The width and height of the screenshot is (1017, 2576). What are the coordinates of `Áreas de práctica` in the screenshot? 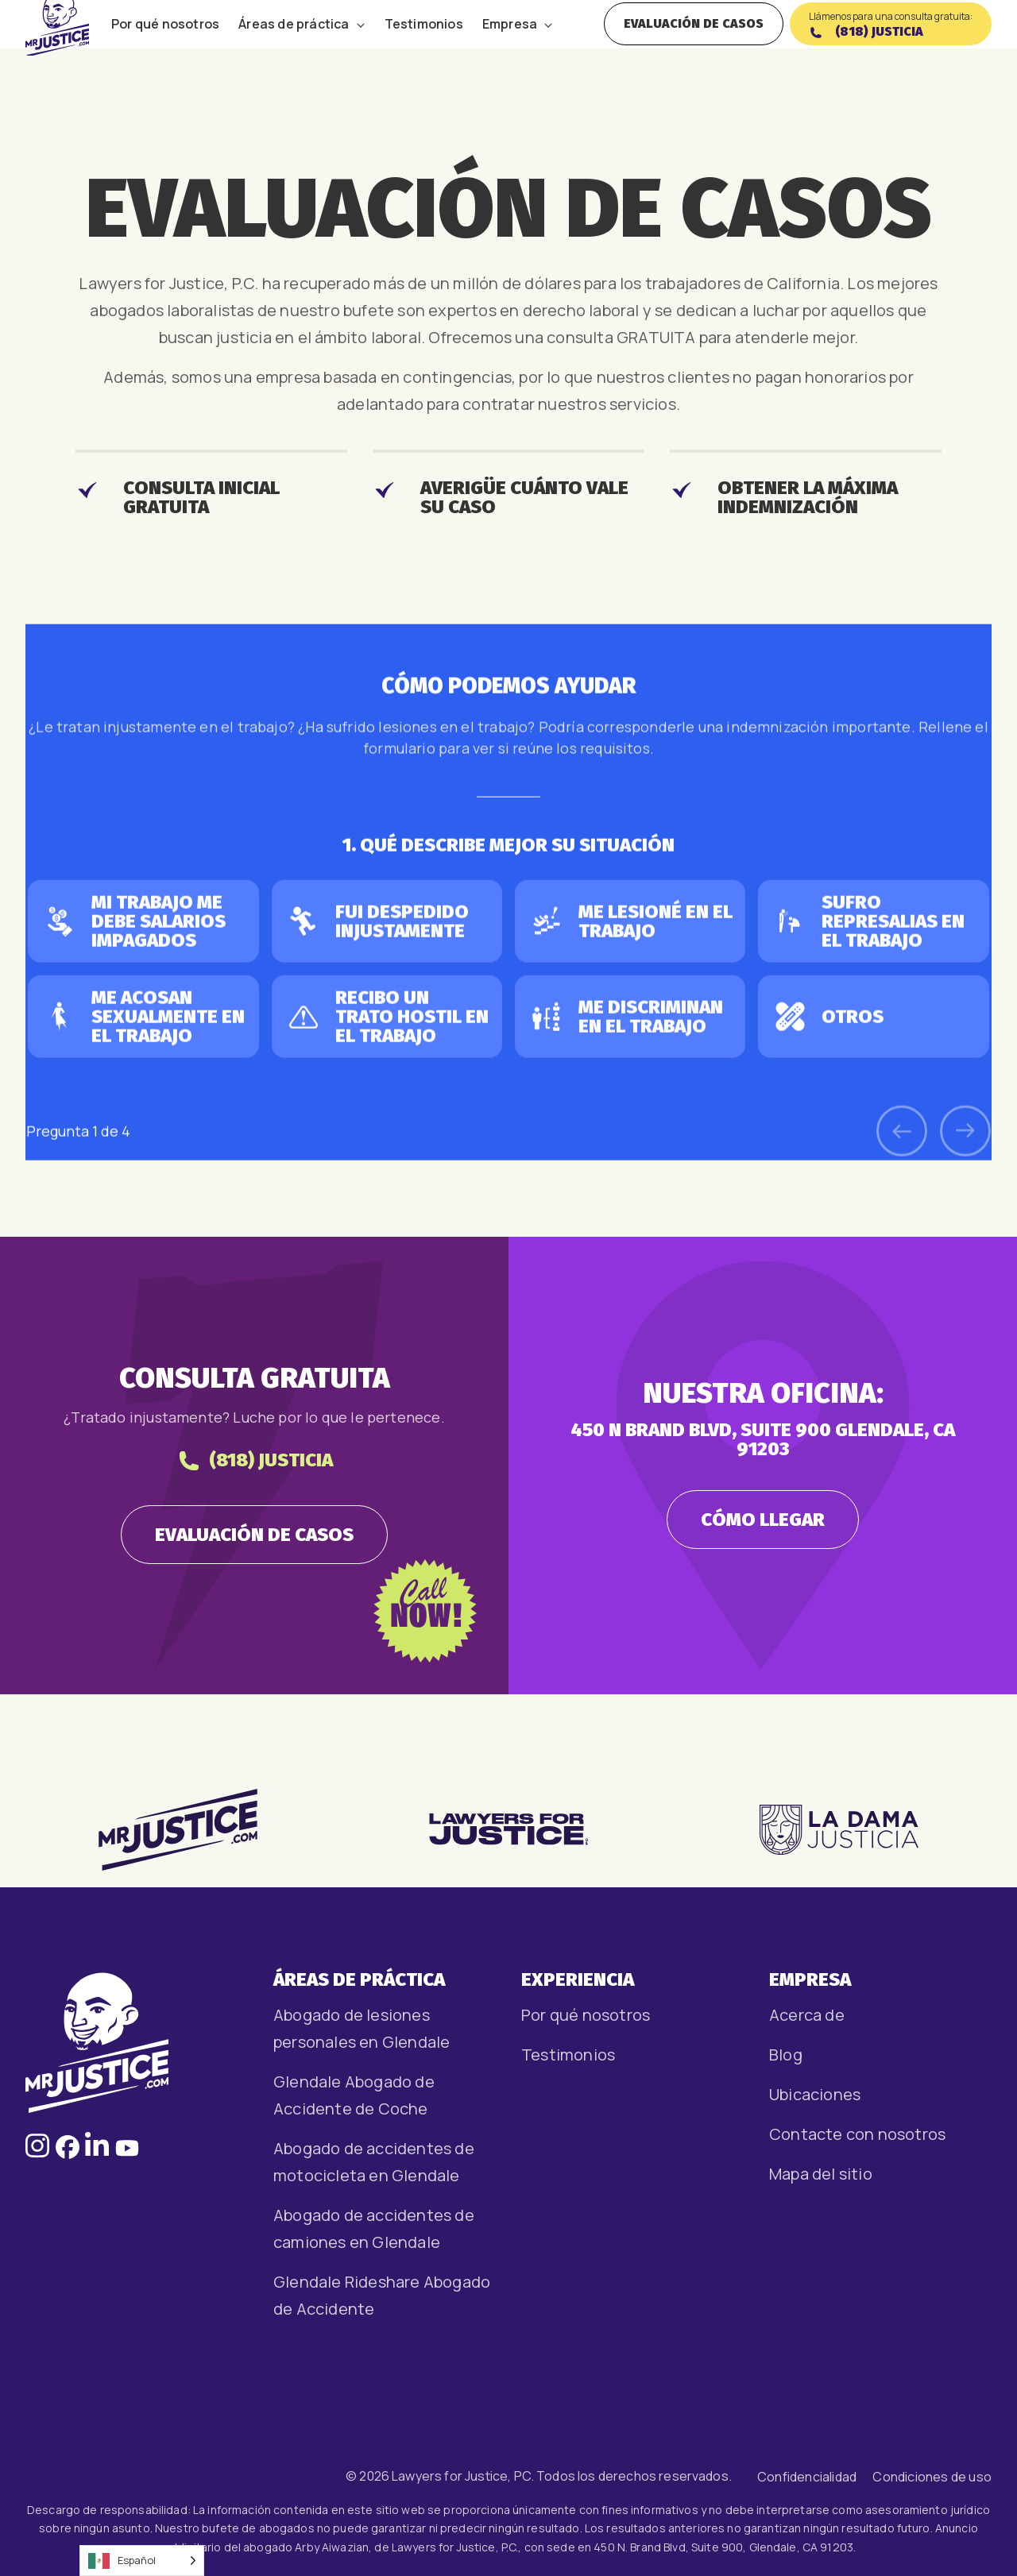 It's located at (293, 45).